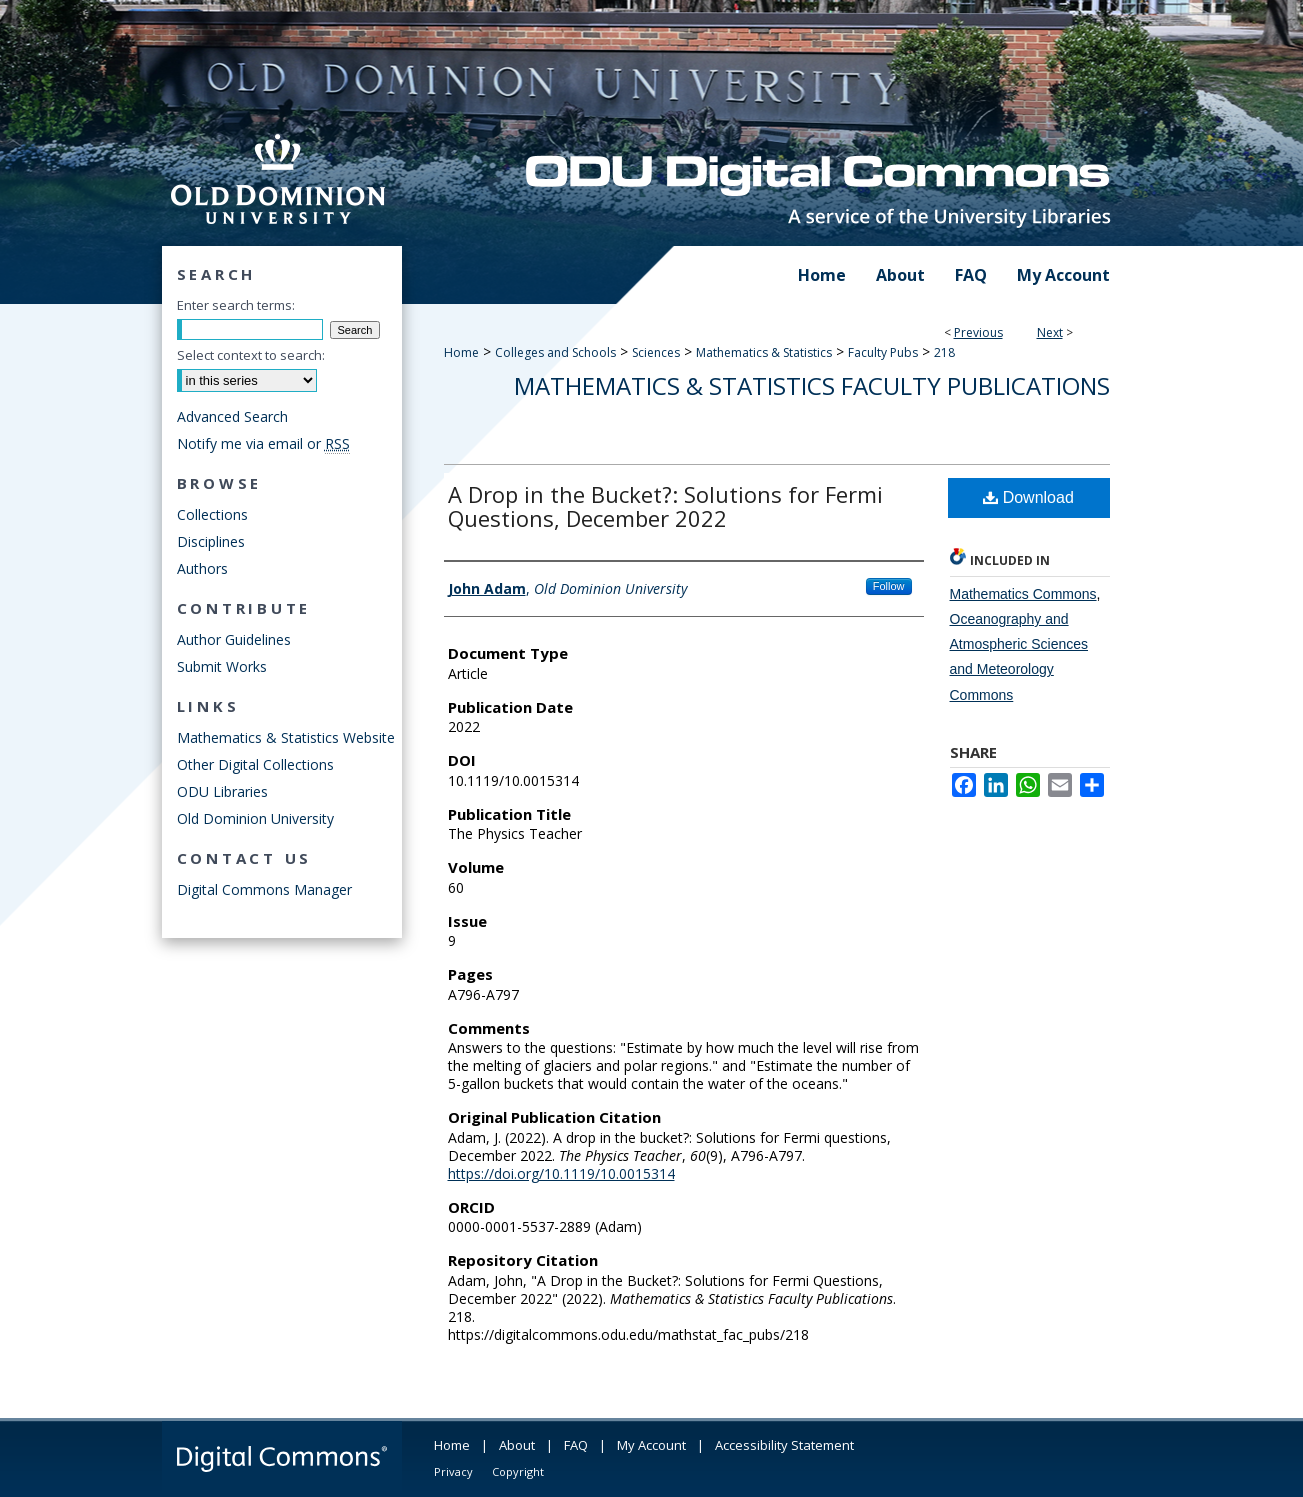  I want to click on Accessibility Statement, so click(784, 1445).